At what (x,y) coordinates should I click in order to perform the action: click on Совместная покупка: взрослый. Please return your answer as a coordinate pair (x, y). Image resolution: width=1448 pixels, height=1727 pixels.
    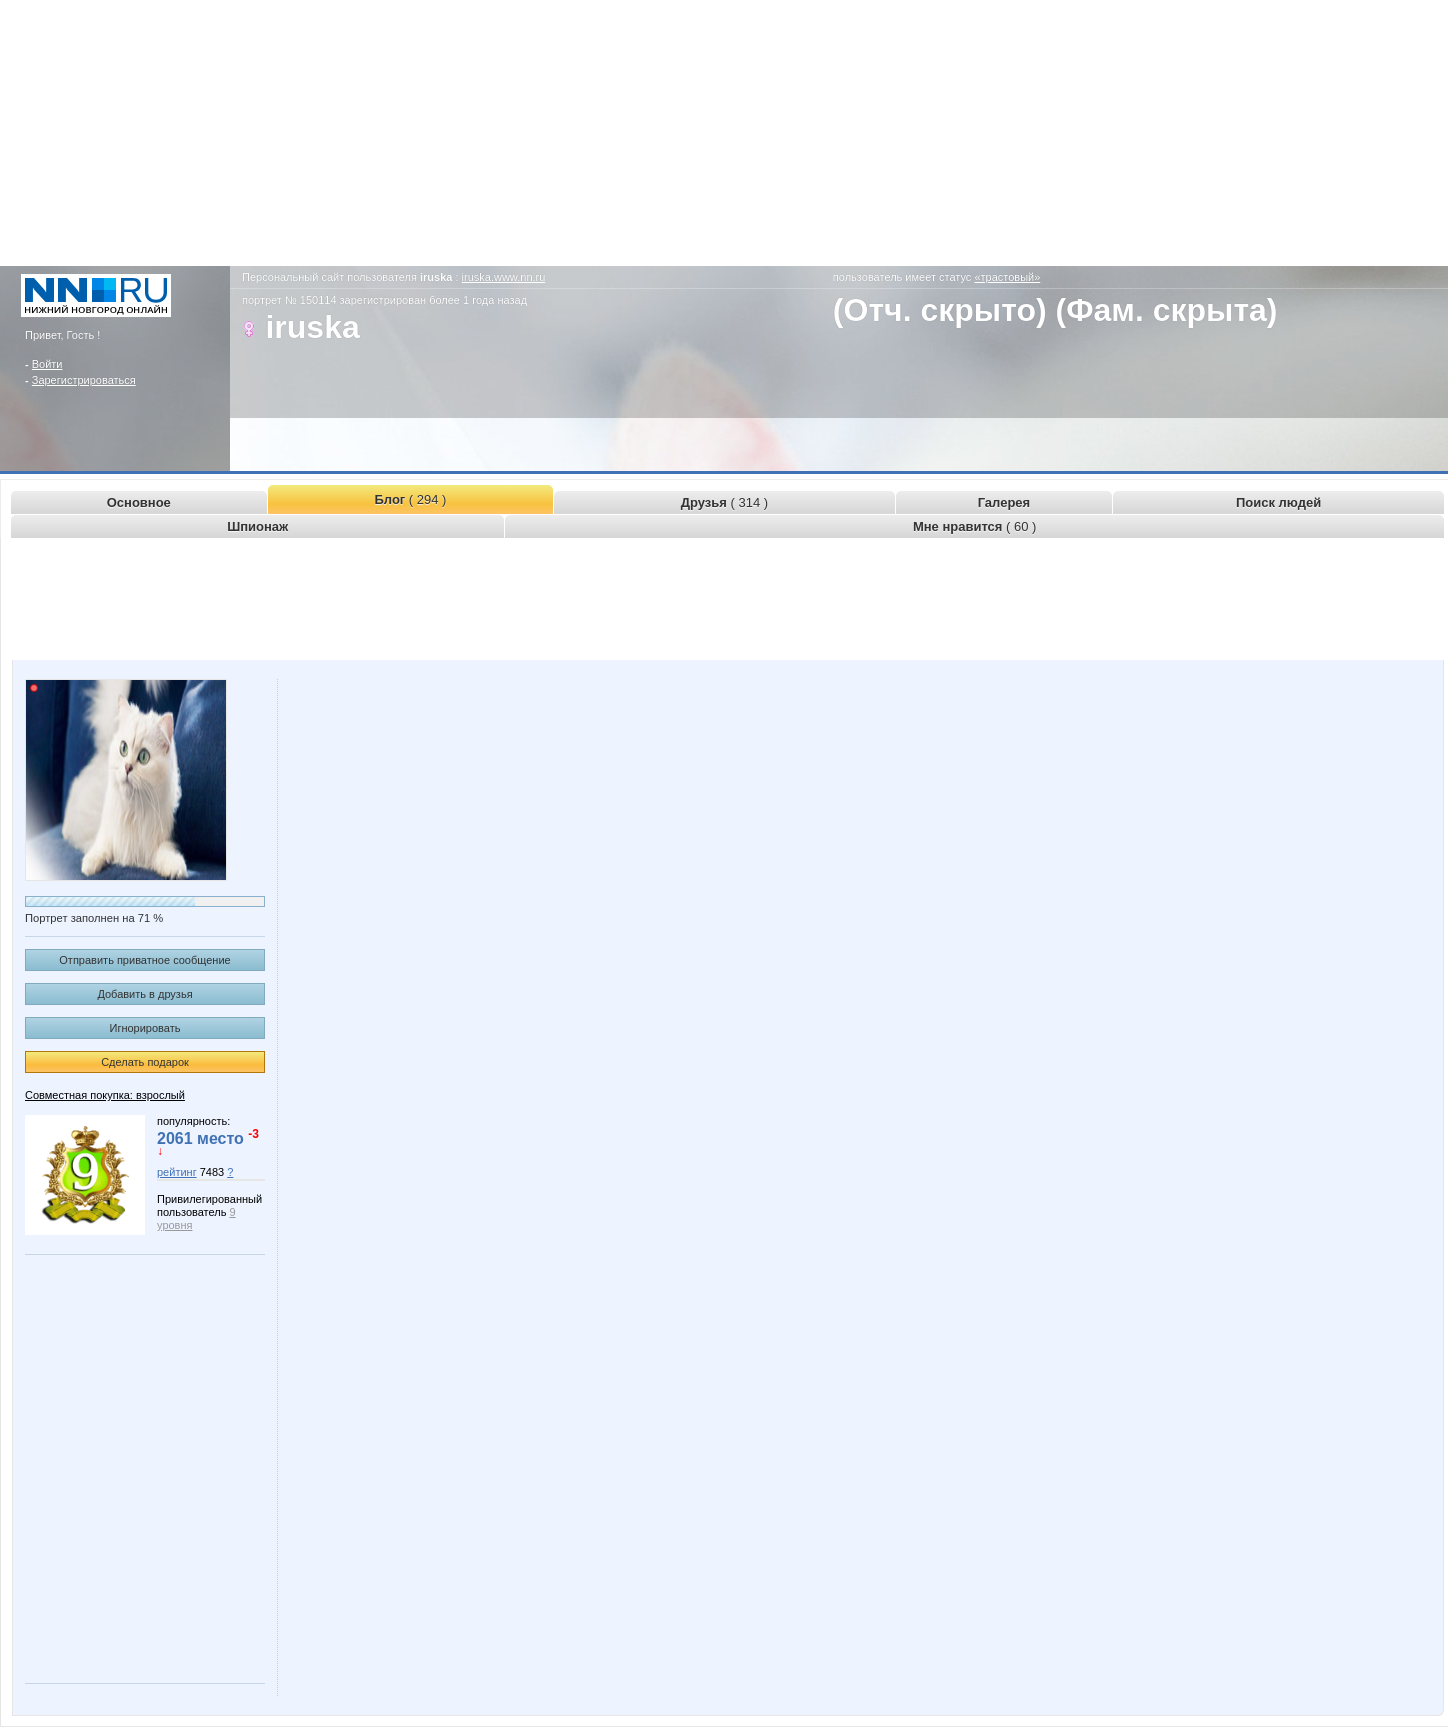
    Looking at the image, I should click on (105, 1095).